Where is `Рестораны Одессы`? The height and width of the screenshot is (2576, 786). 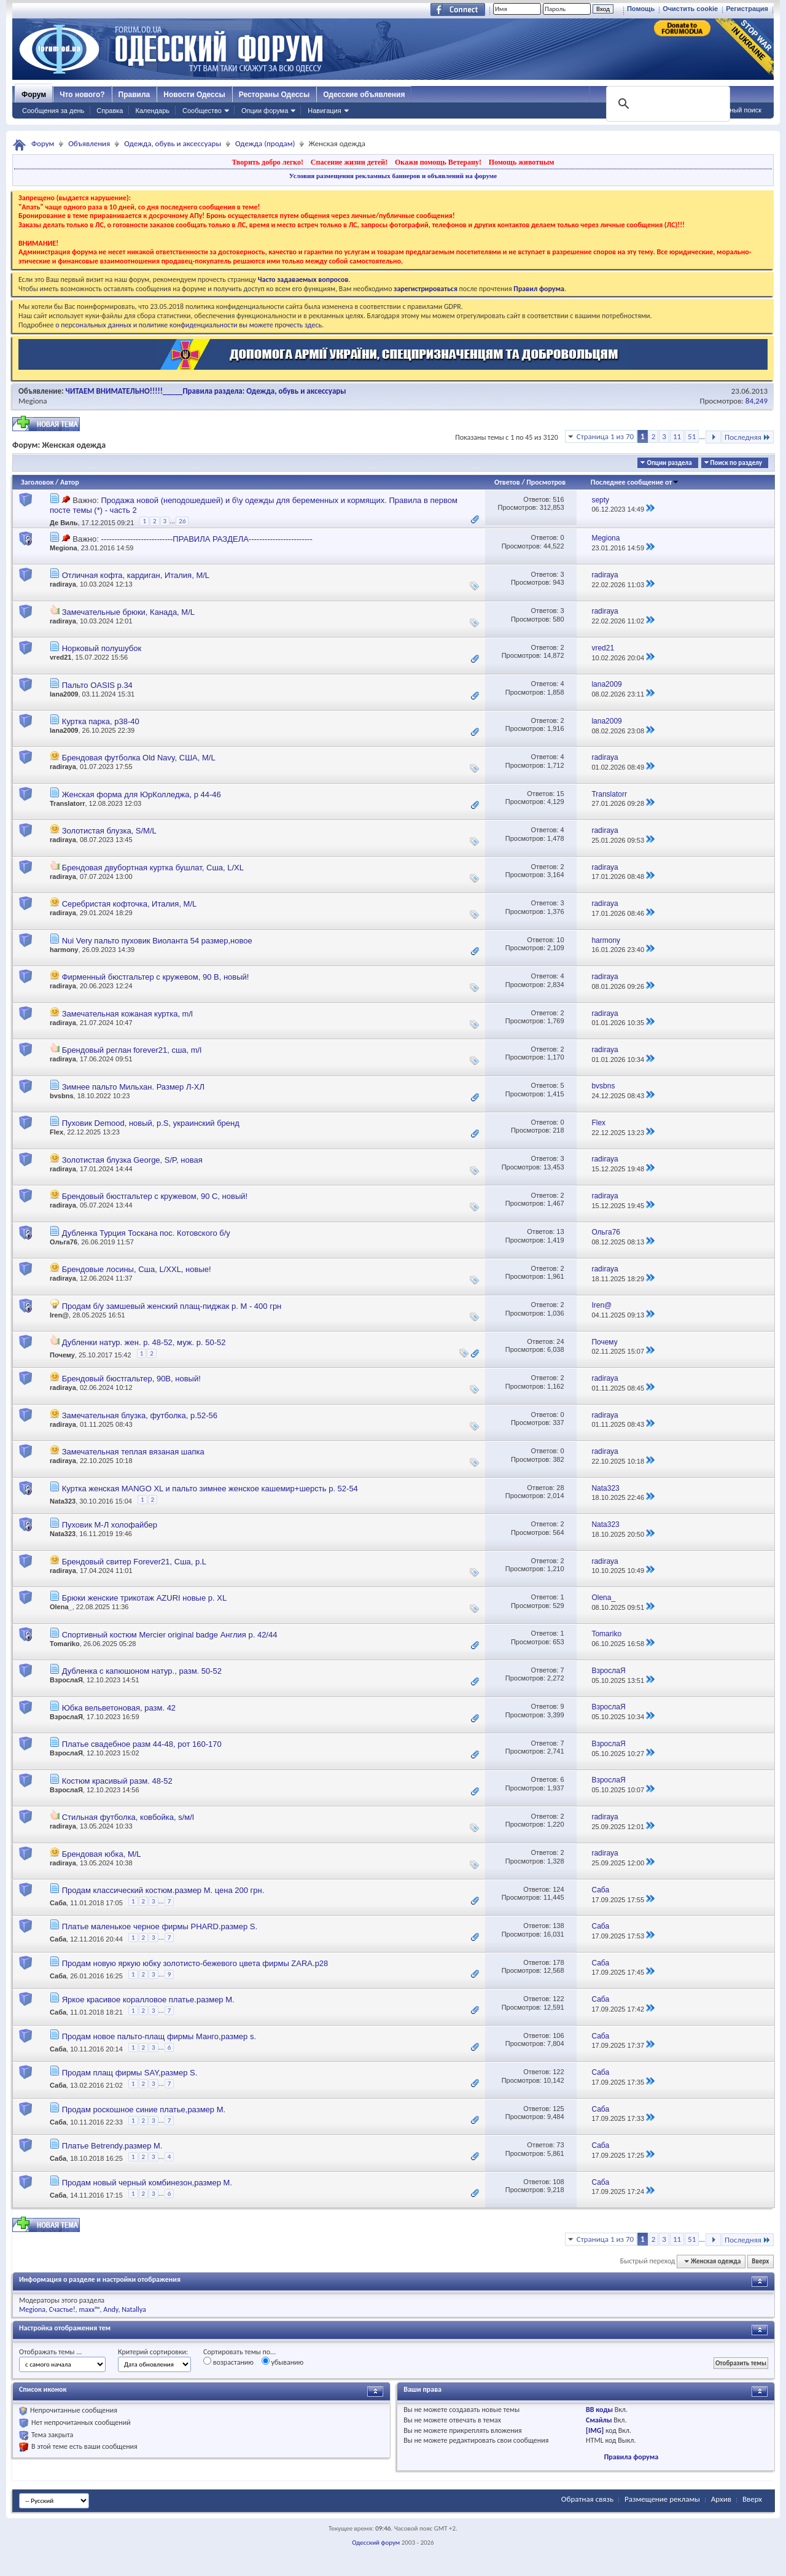
Рестораны Одессы is located at coordinates (274, 94).